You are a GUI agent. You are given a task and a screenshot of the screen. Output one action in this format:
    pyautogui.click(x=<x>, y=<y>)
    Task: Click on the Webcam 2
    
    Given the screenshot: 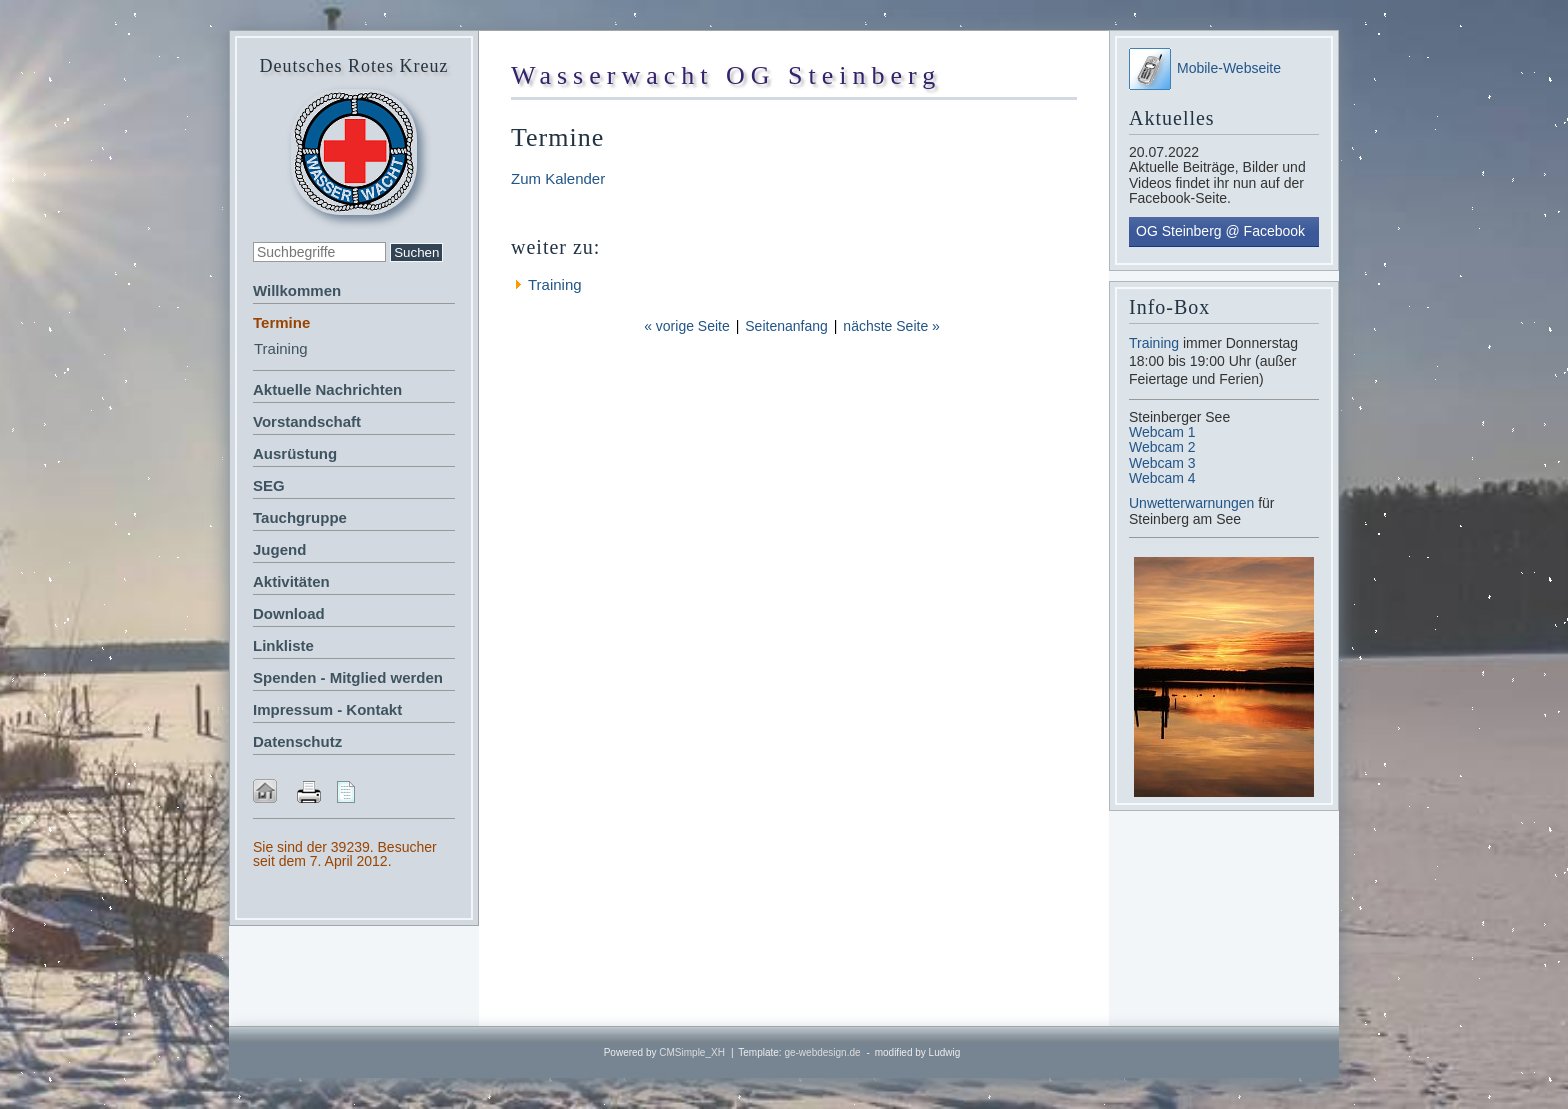 What is the action you would take?
    pyautogui.click(x=1162, y=447)
    